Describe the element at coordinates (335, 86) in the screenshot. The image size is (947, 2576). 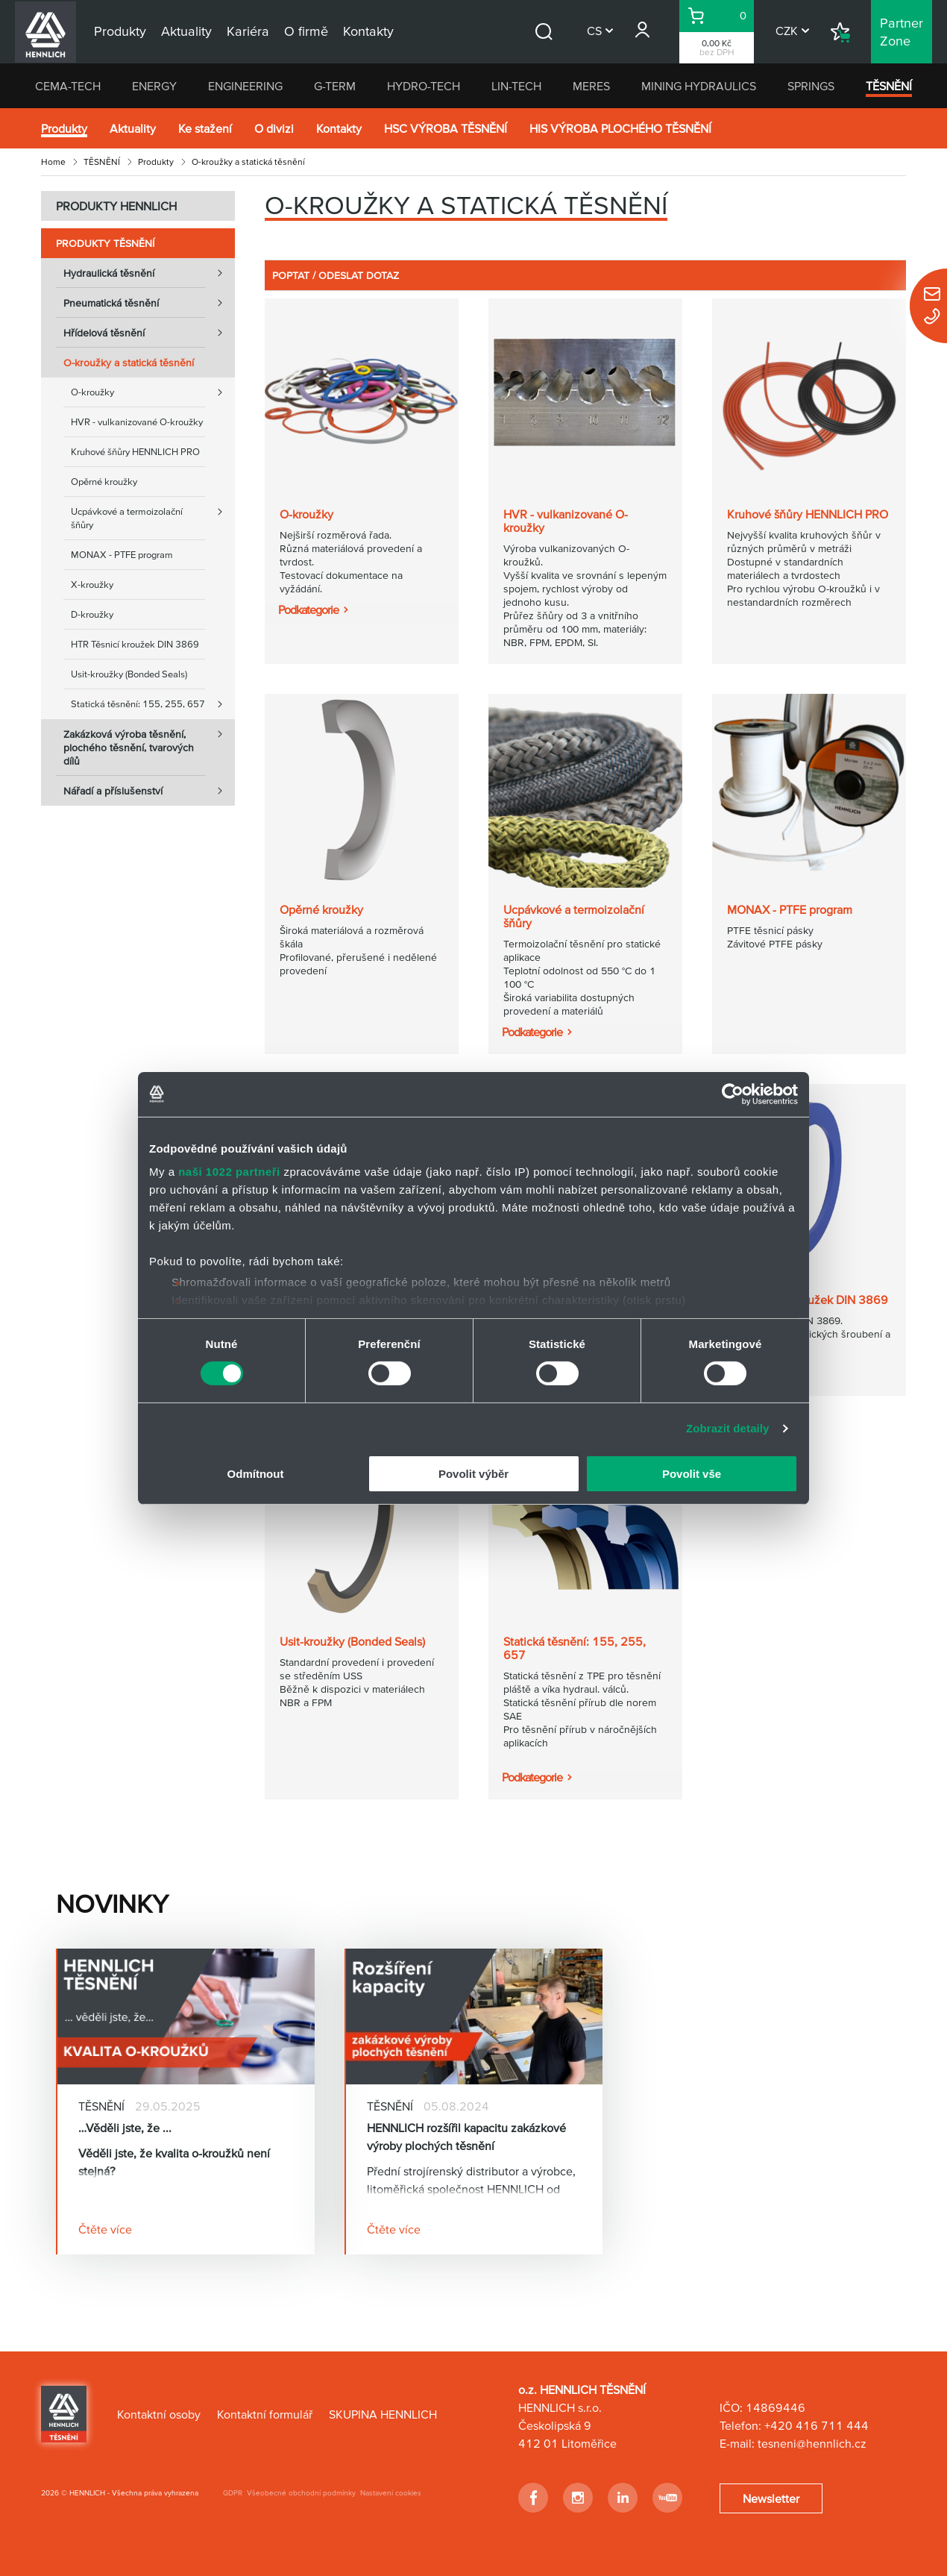
I see `G-TERM` at that location.